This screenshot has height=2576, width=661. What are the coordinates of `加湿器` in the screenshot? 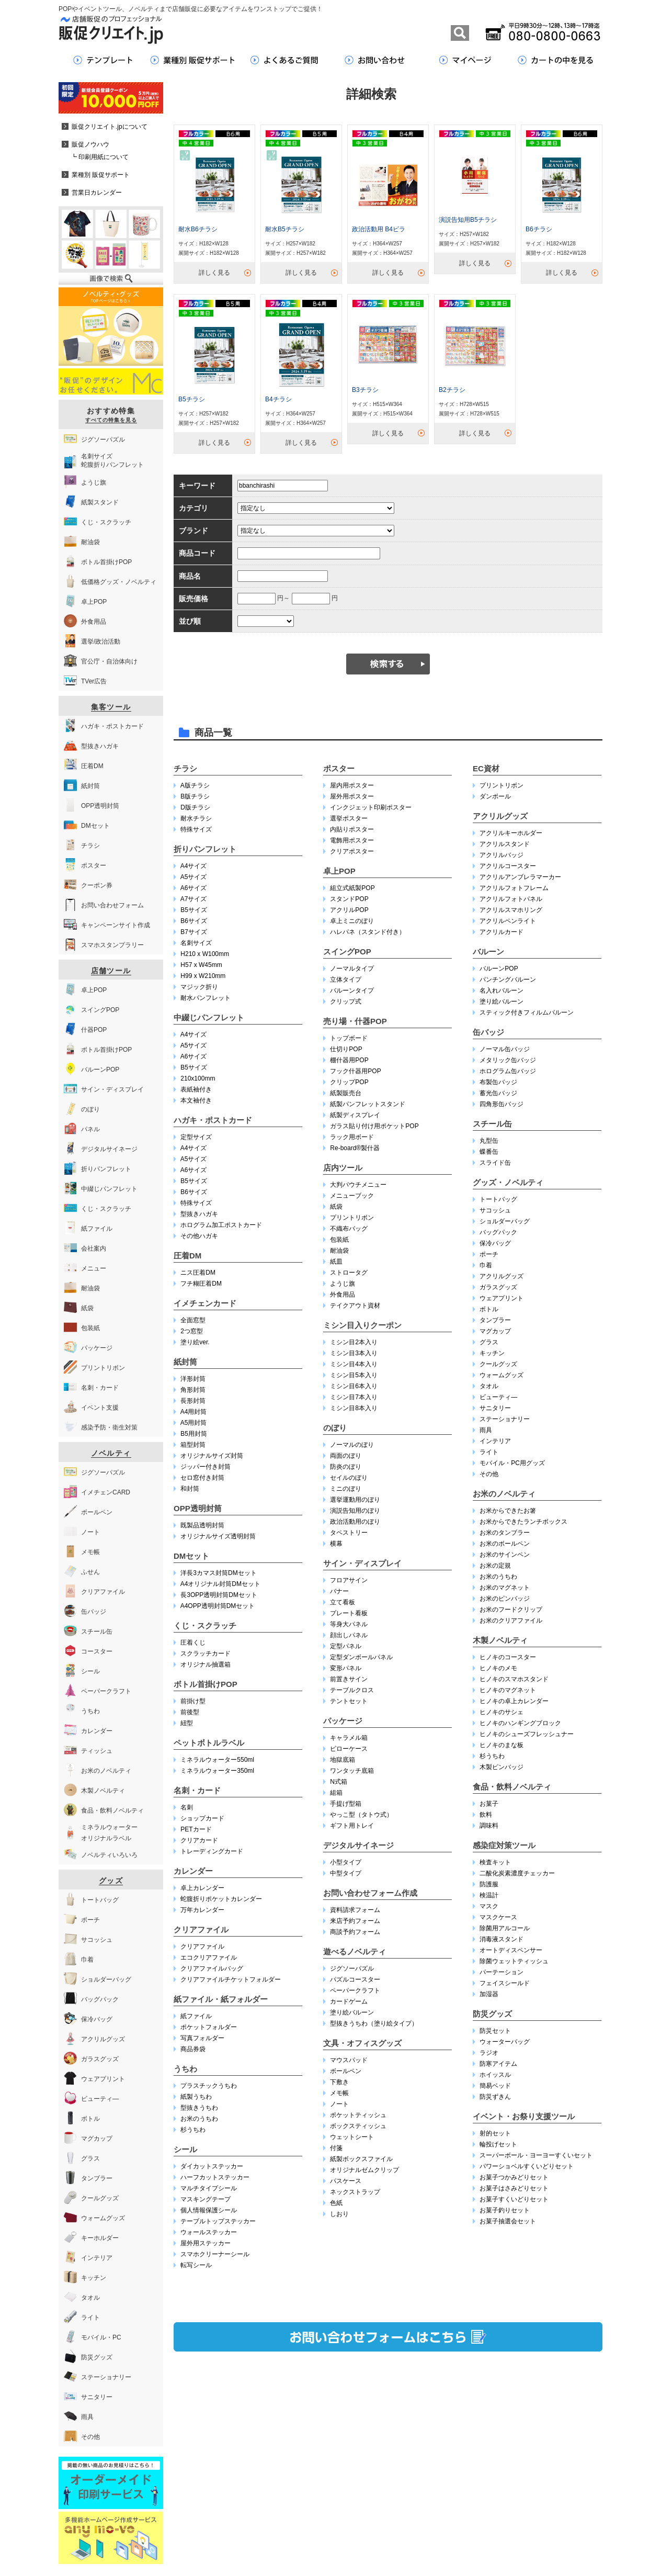 It's located at (489, 1994).